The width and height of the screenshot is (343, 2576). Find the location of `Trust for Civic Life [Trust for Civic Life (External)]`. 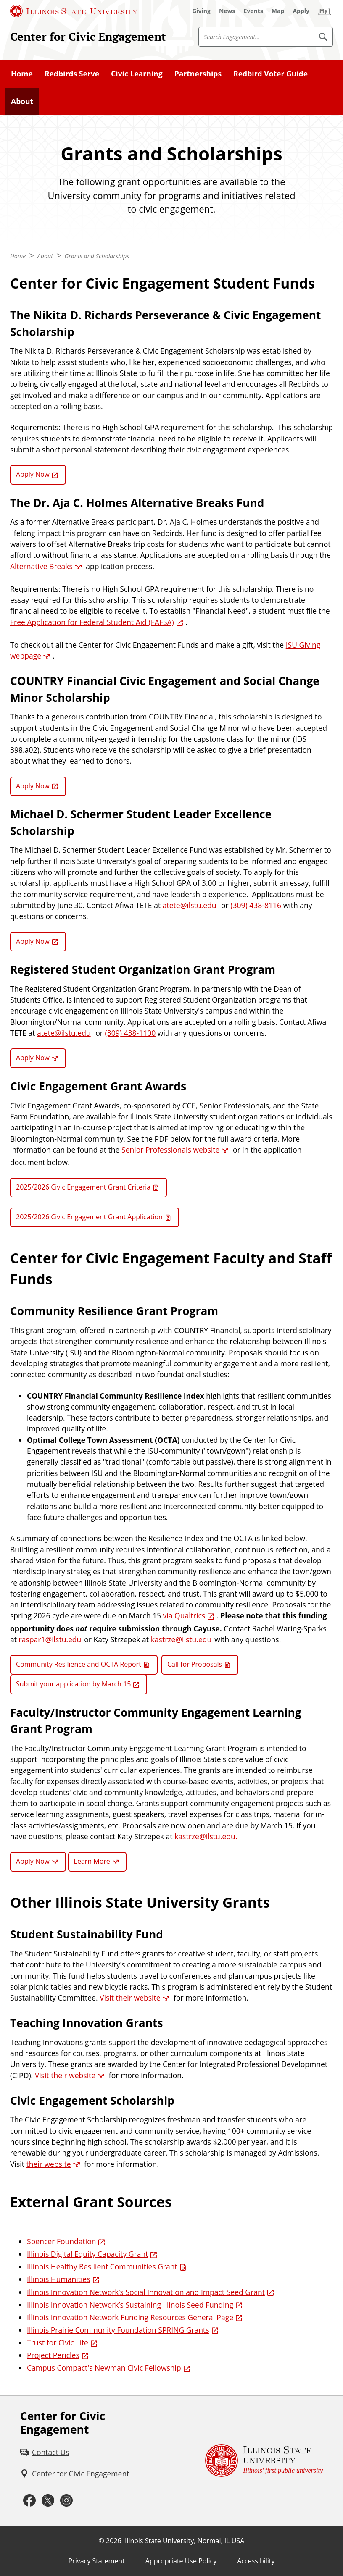

Trust for Civic Life [Trust for Civic Life (External)] is located at coordinates (57, 2342).